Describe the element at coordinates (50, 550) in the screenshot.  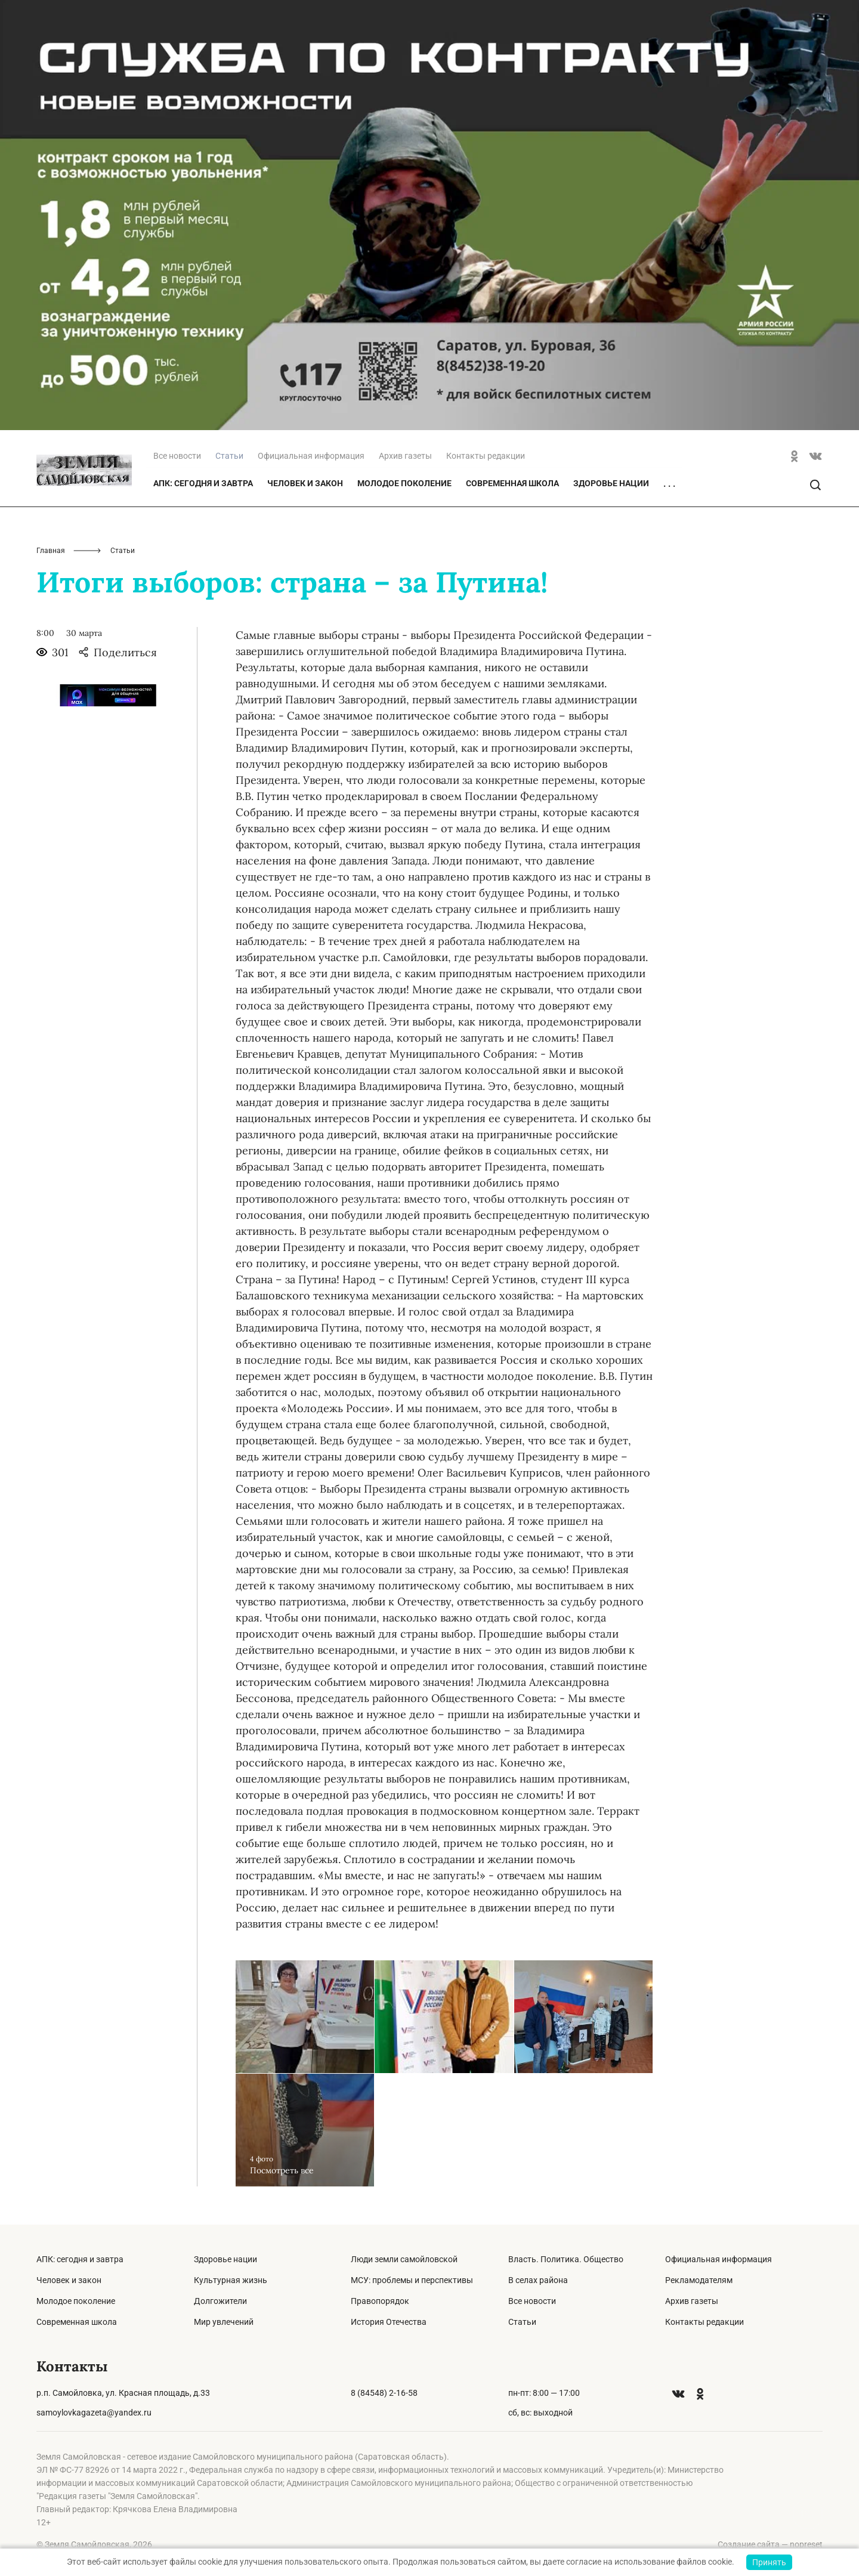
I see `Главная` at that location.